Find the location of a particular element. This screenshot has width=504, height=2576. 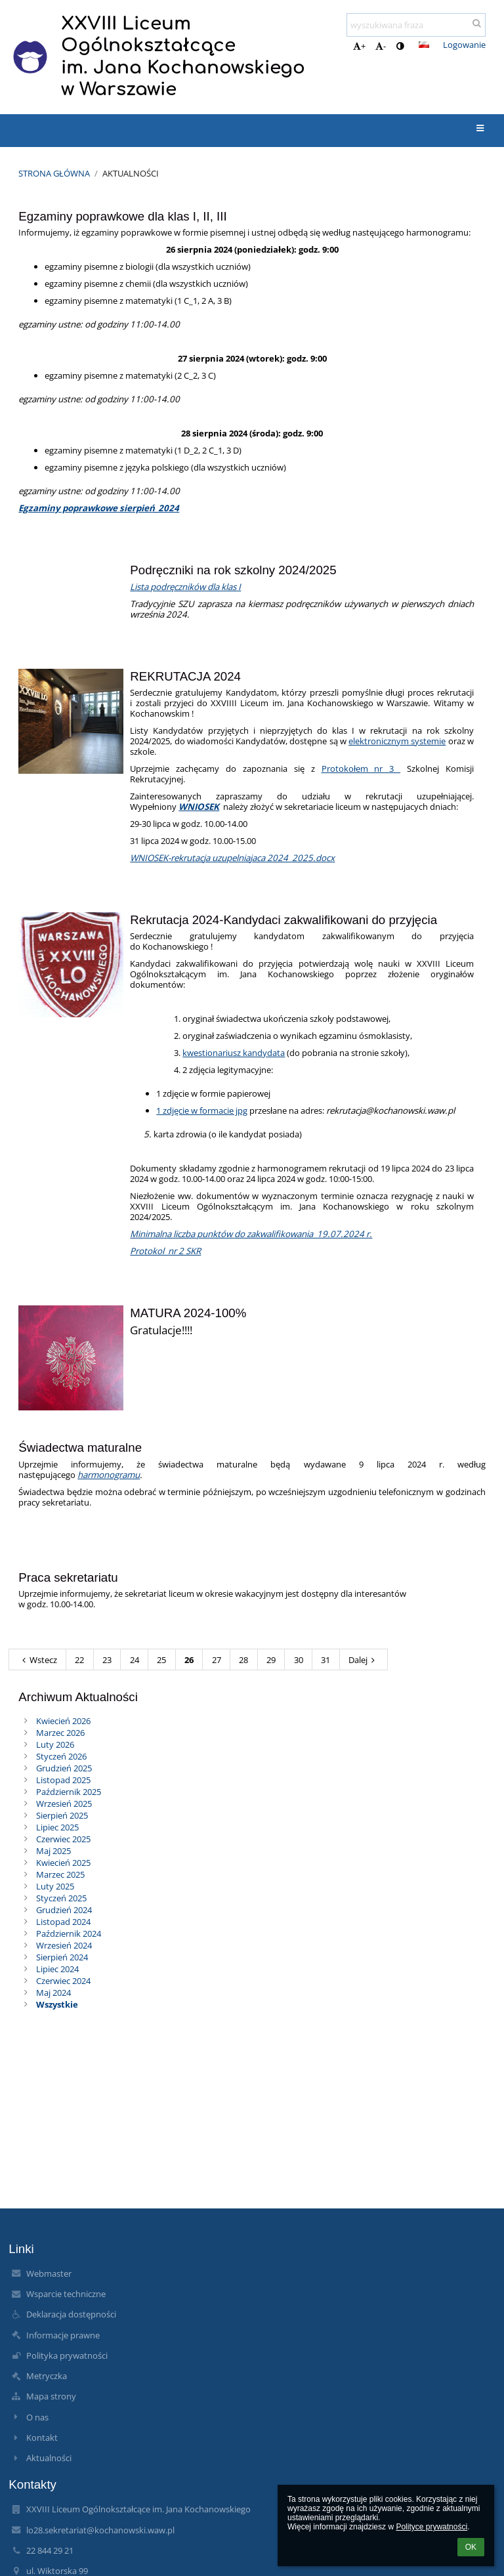

Maj 2024 is located at coordinates (53, 1992).